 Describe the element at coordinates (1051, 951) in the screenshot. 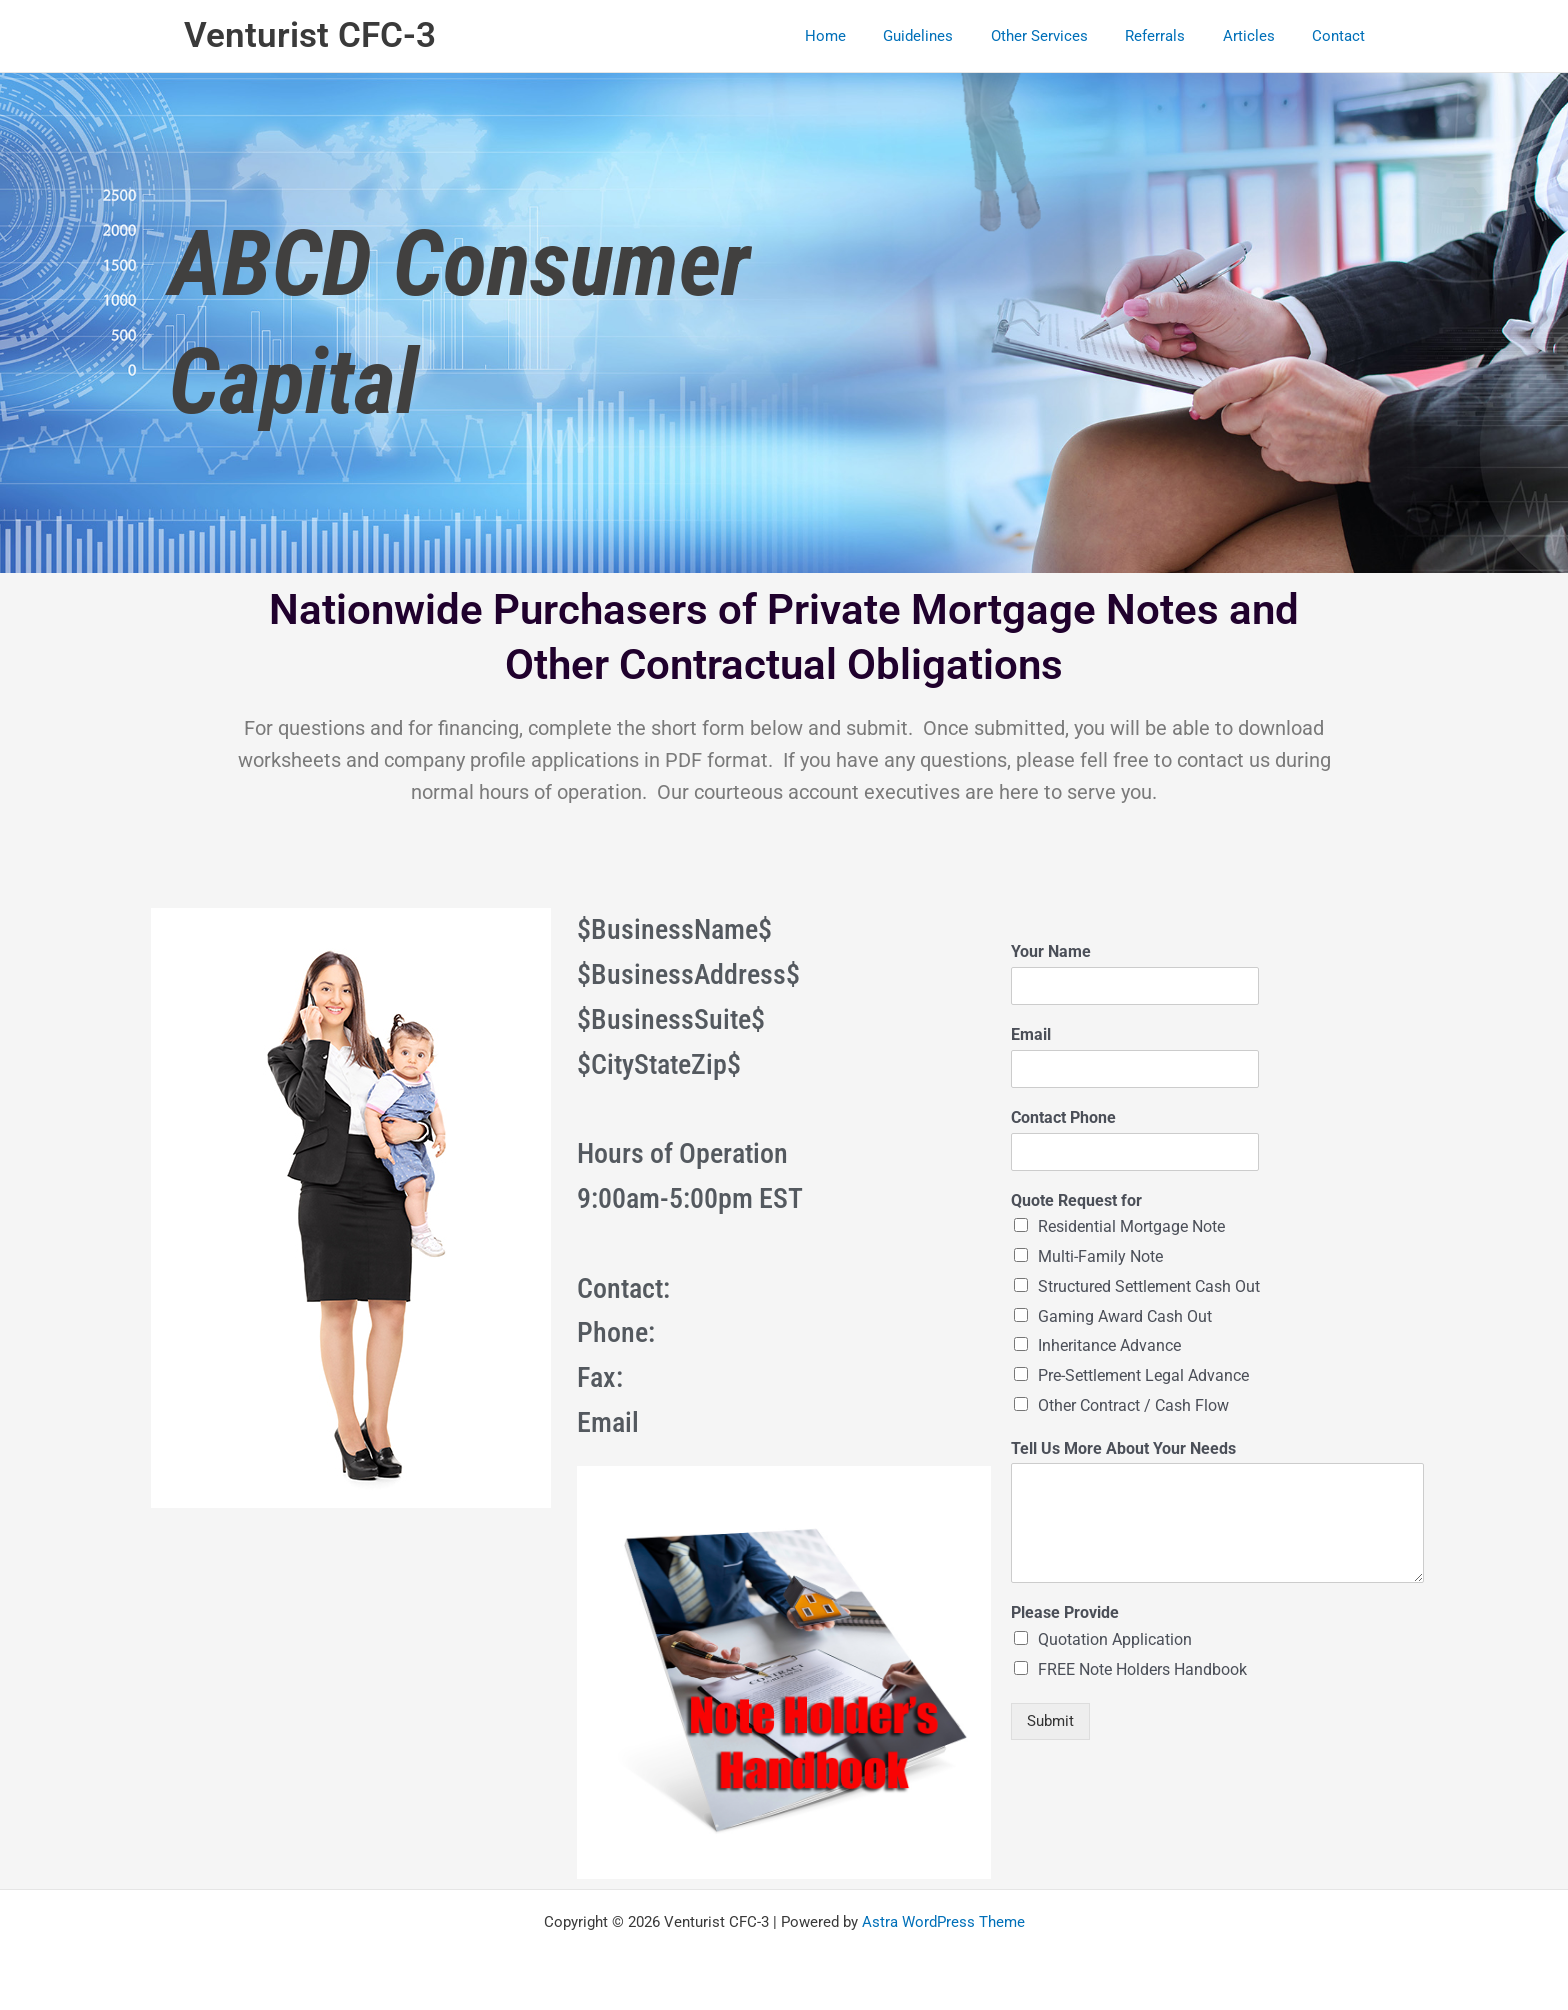

I see `Your Name` at that location.